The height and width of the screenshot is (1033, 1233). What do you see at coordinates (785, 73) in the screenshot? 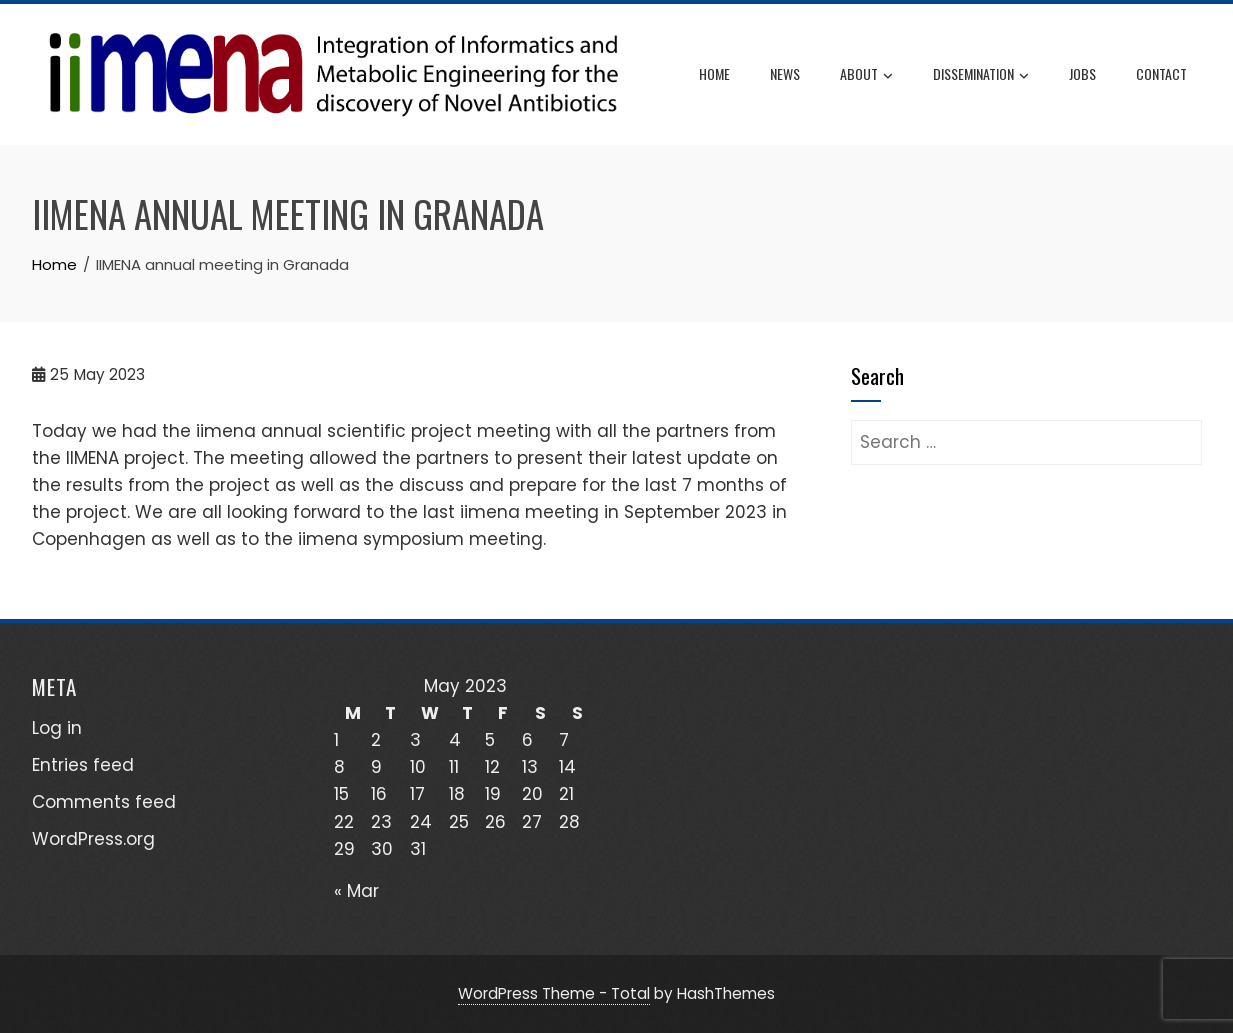
I see `News` at bounding box center [785, 73].